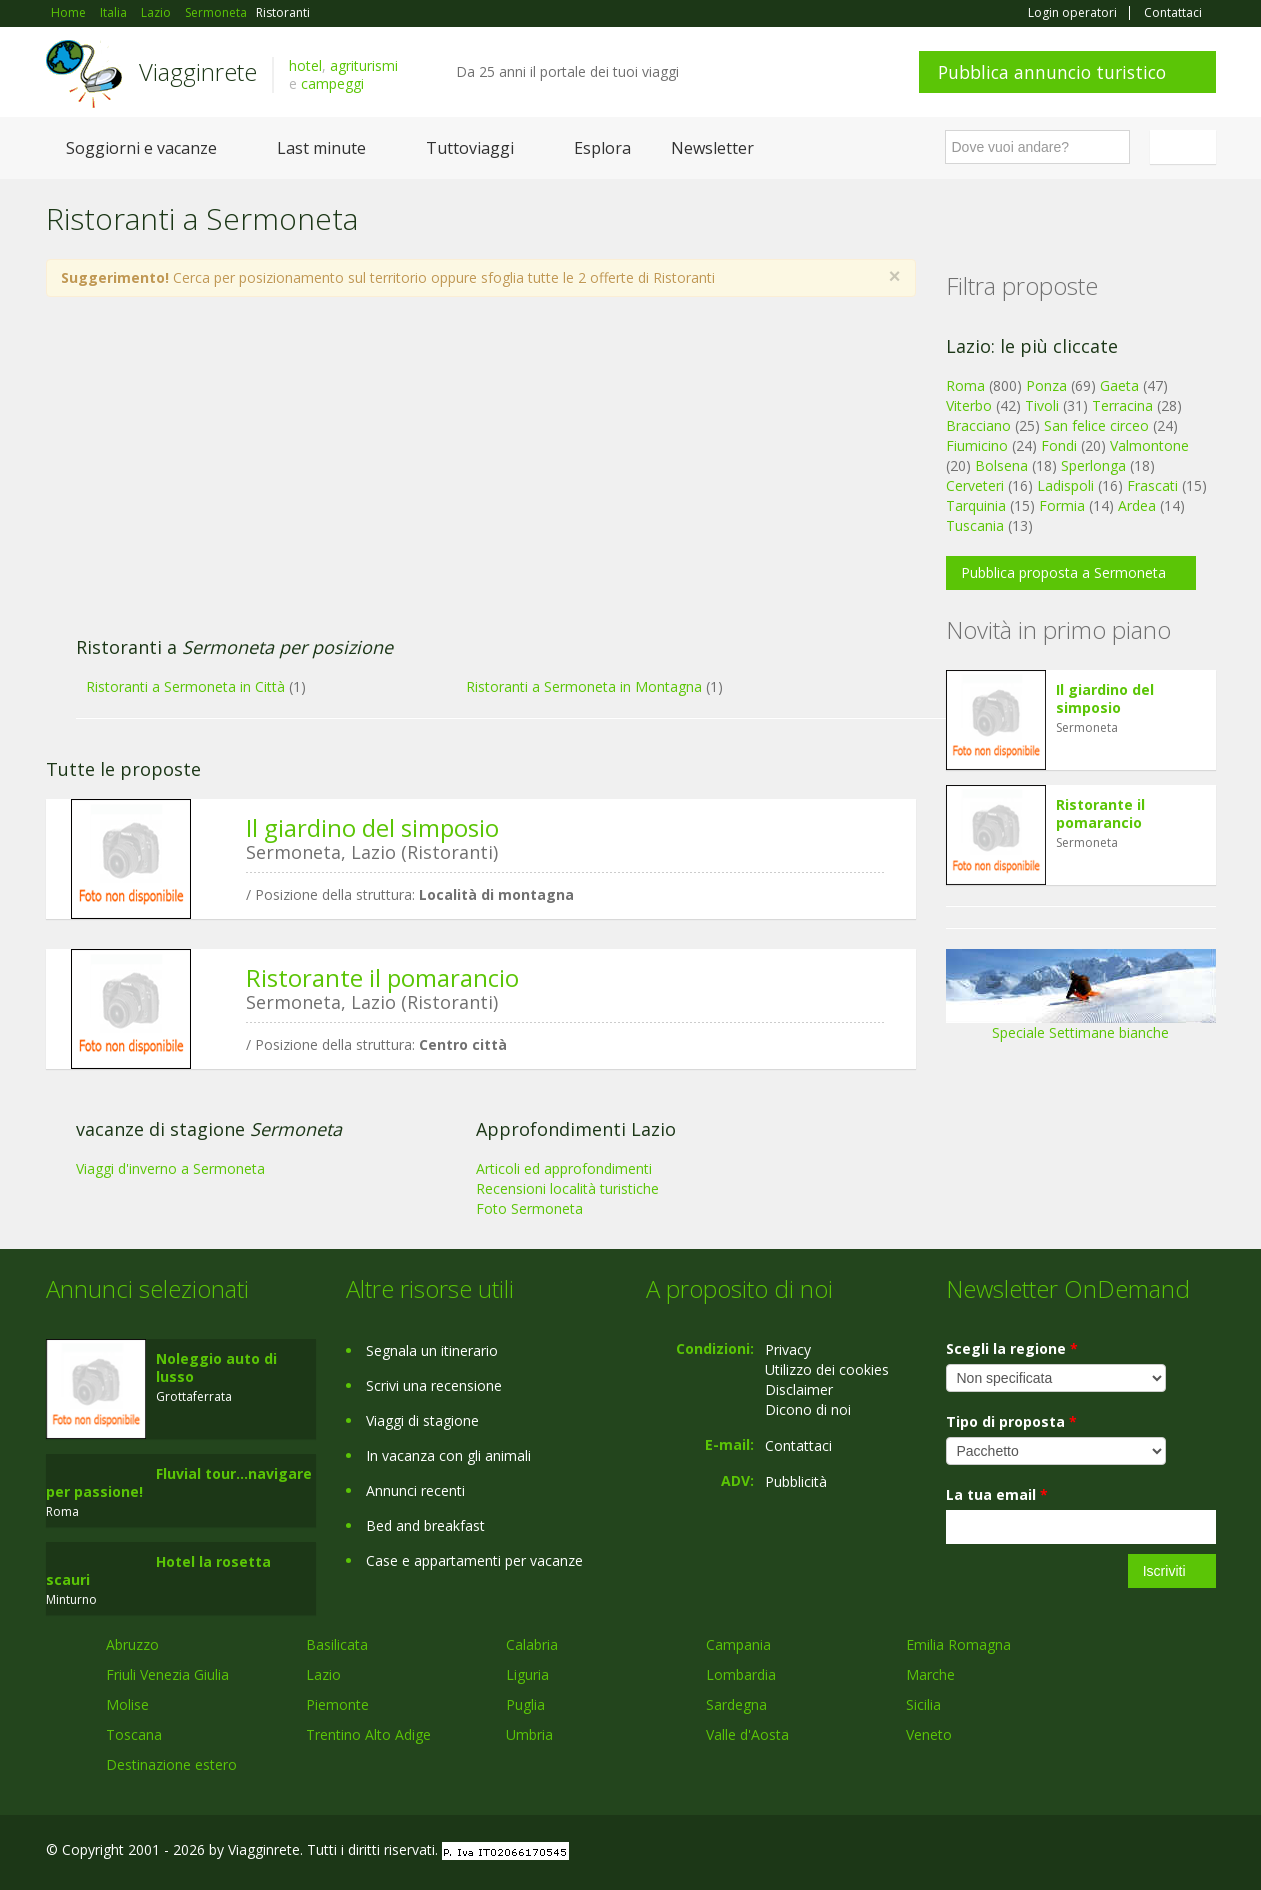 The image size is (1261, 1890). Describe the element at coordinates (1065, 1852) in the screenshot. I see `Facebook` at that location.